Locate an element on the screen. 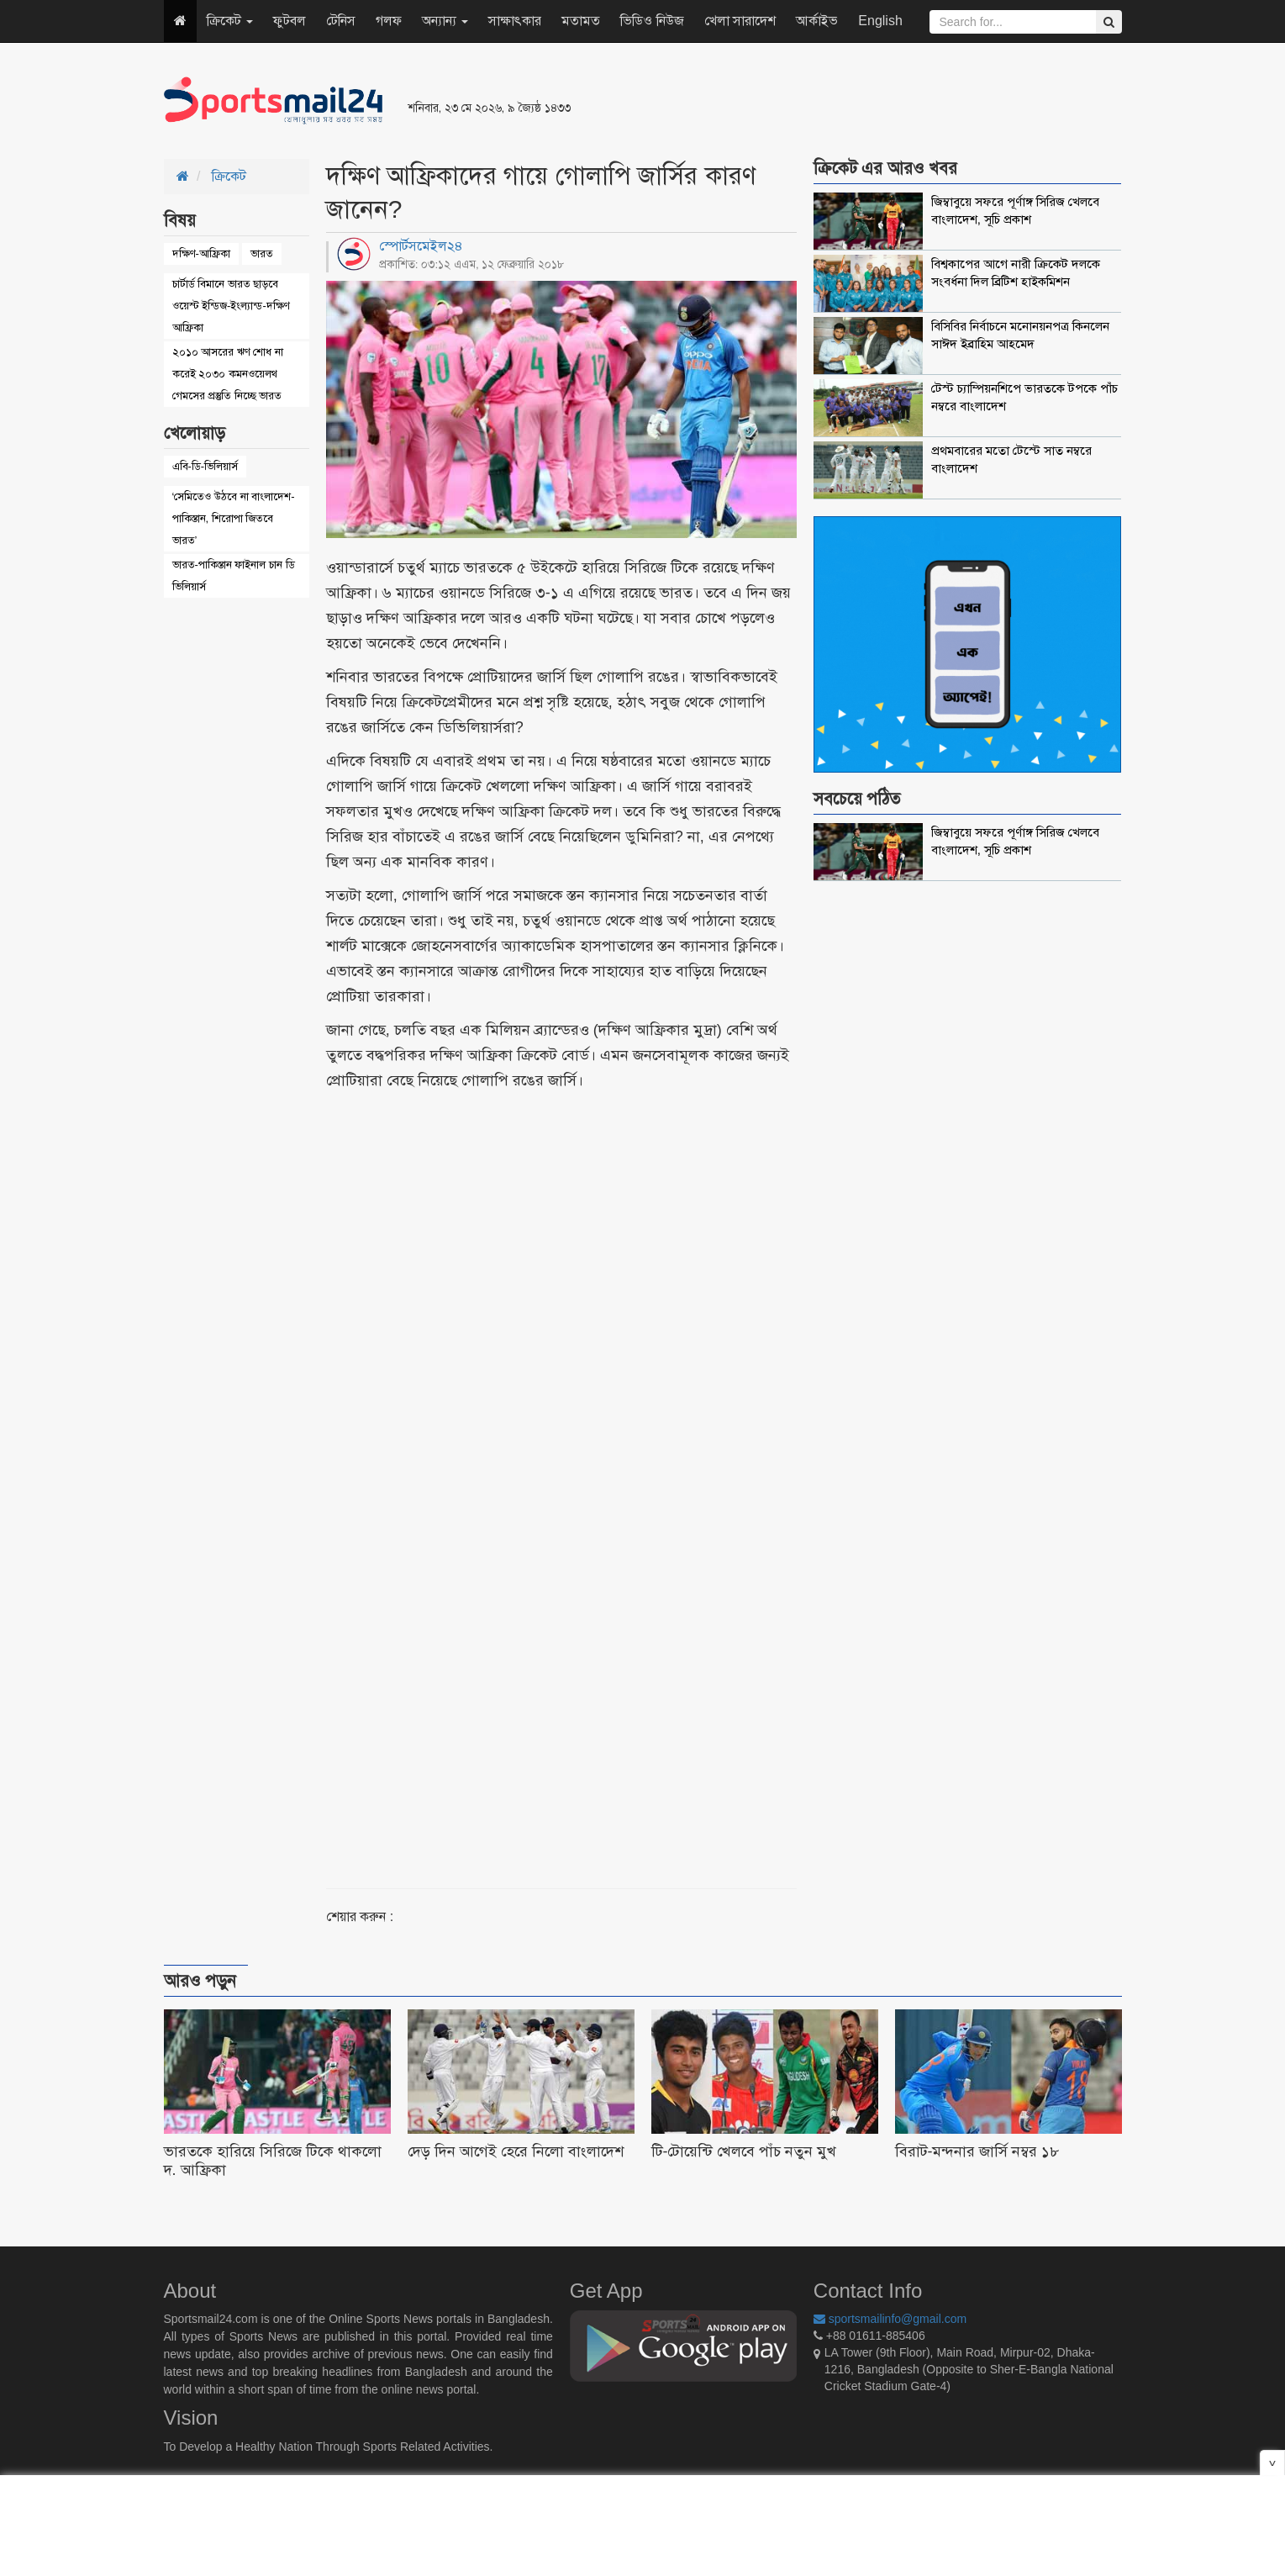  sportsmailinfo@gmail.com is located at coordinates (890, 2318).